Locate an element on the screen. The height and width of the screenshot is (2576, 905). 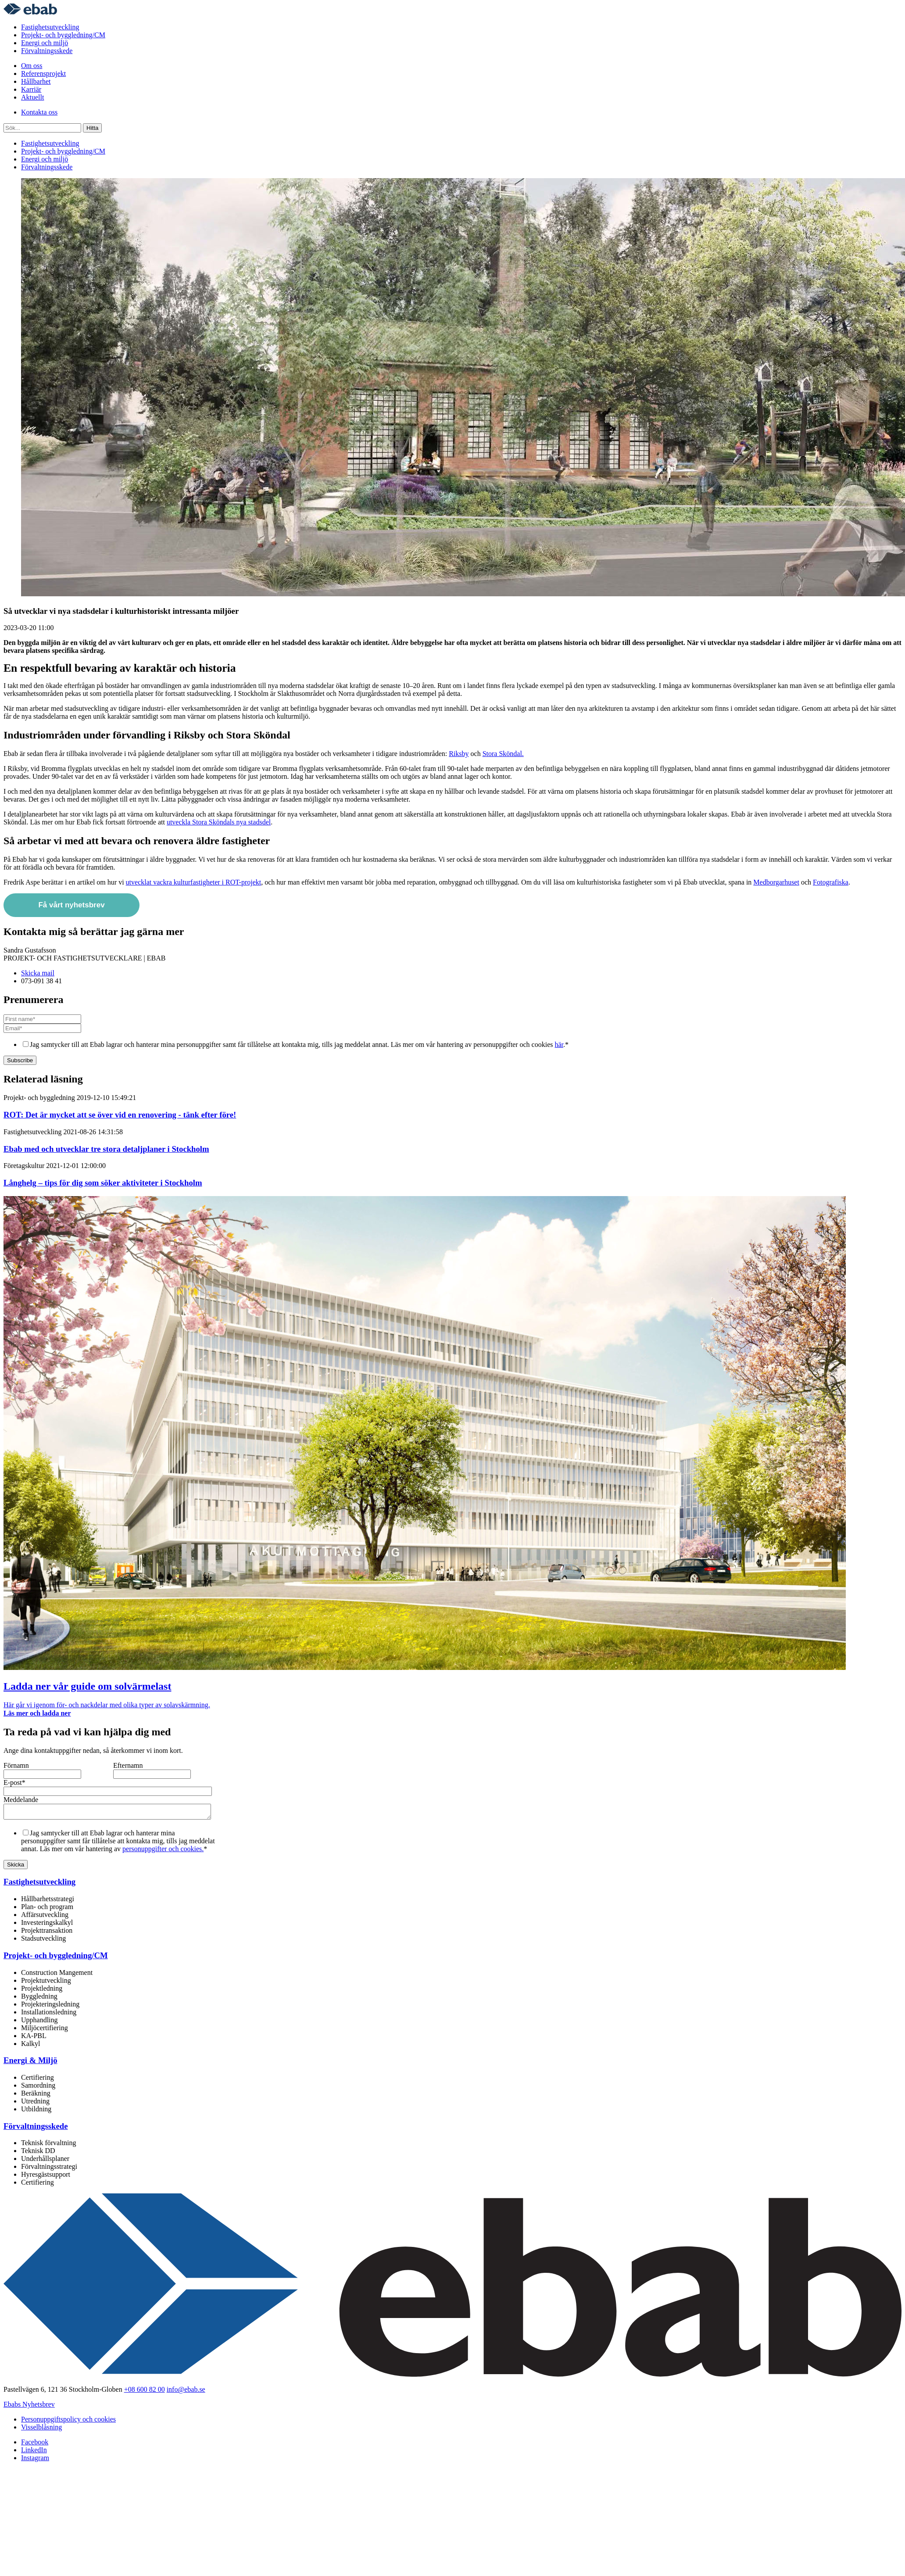
utvecklat vackra kulturfastigheter i ROT-projekt is located at coordinates (193, 882).